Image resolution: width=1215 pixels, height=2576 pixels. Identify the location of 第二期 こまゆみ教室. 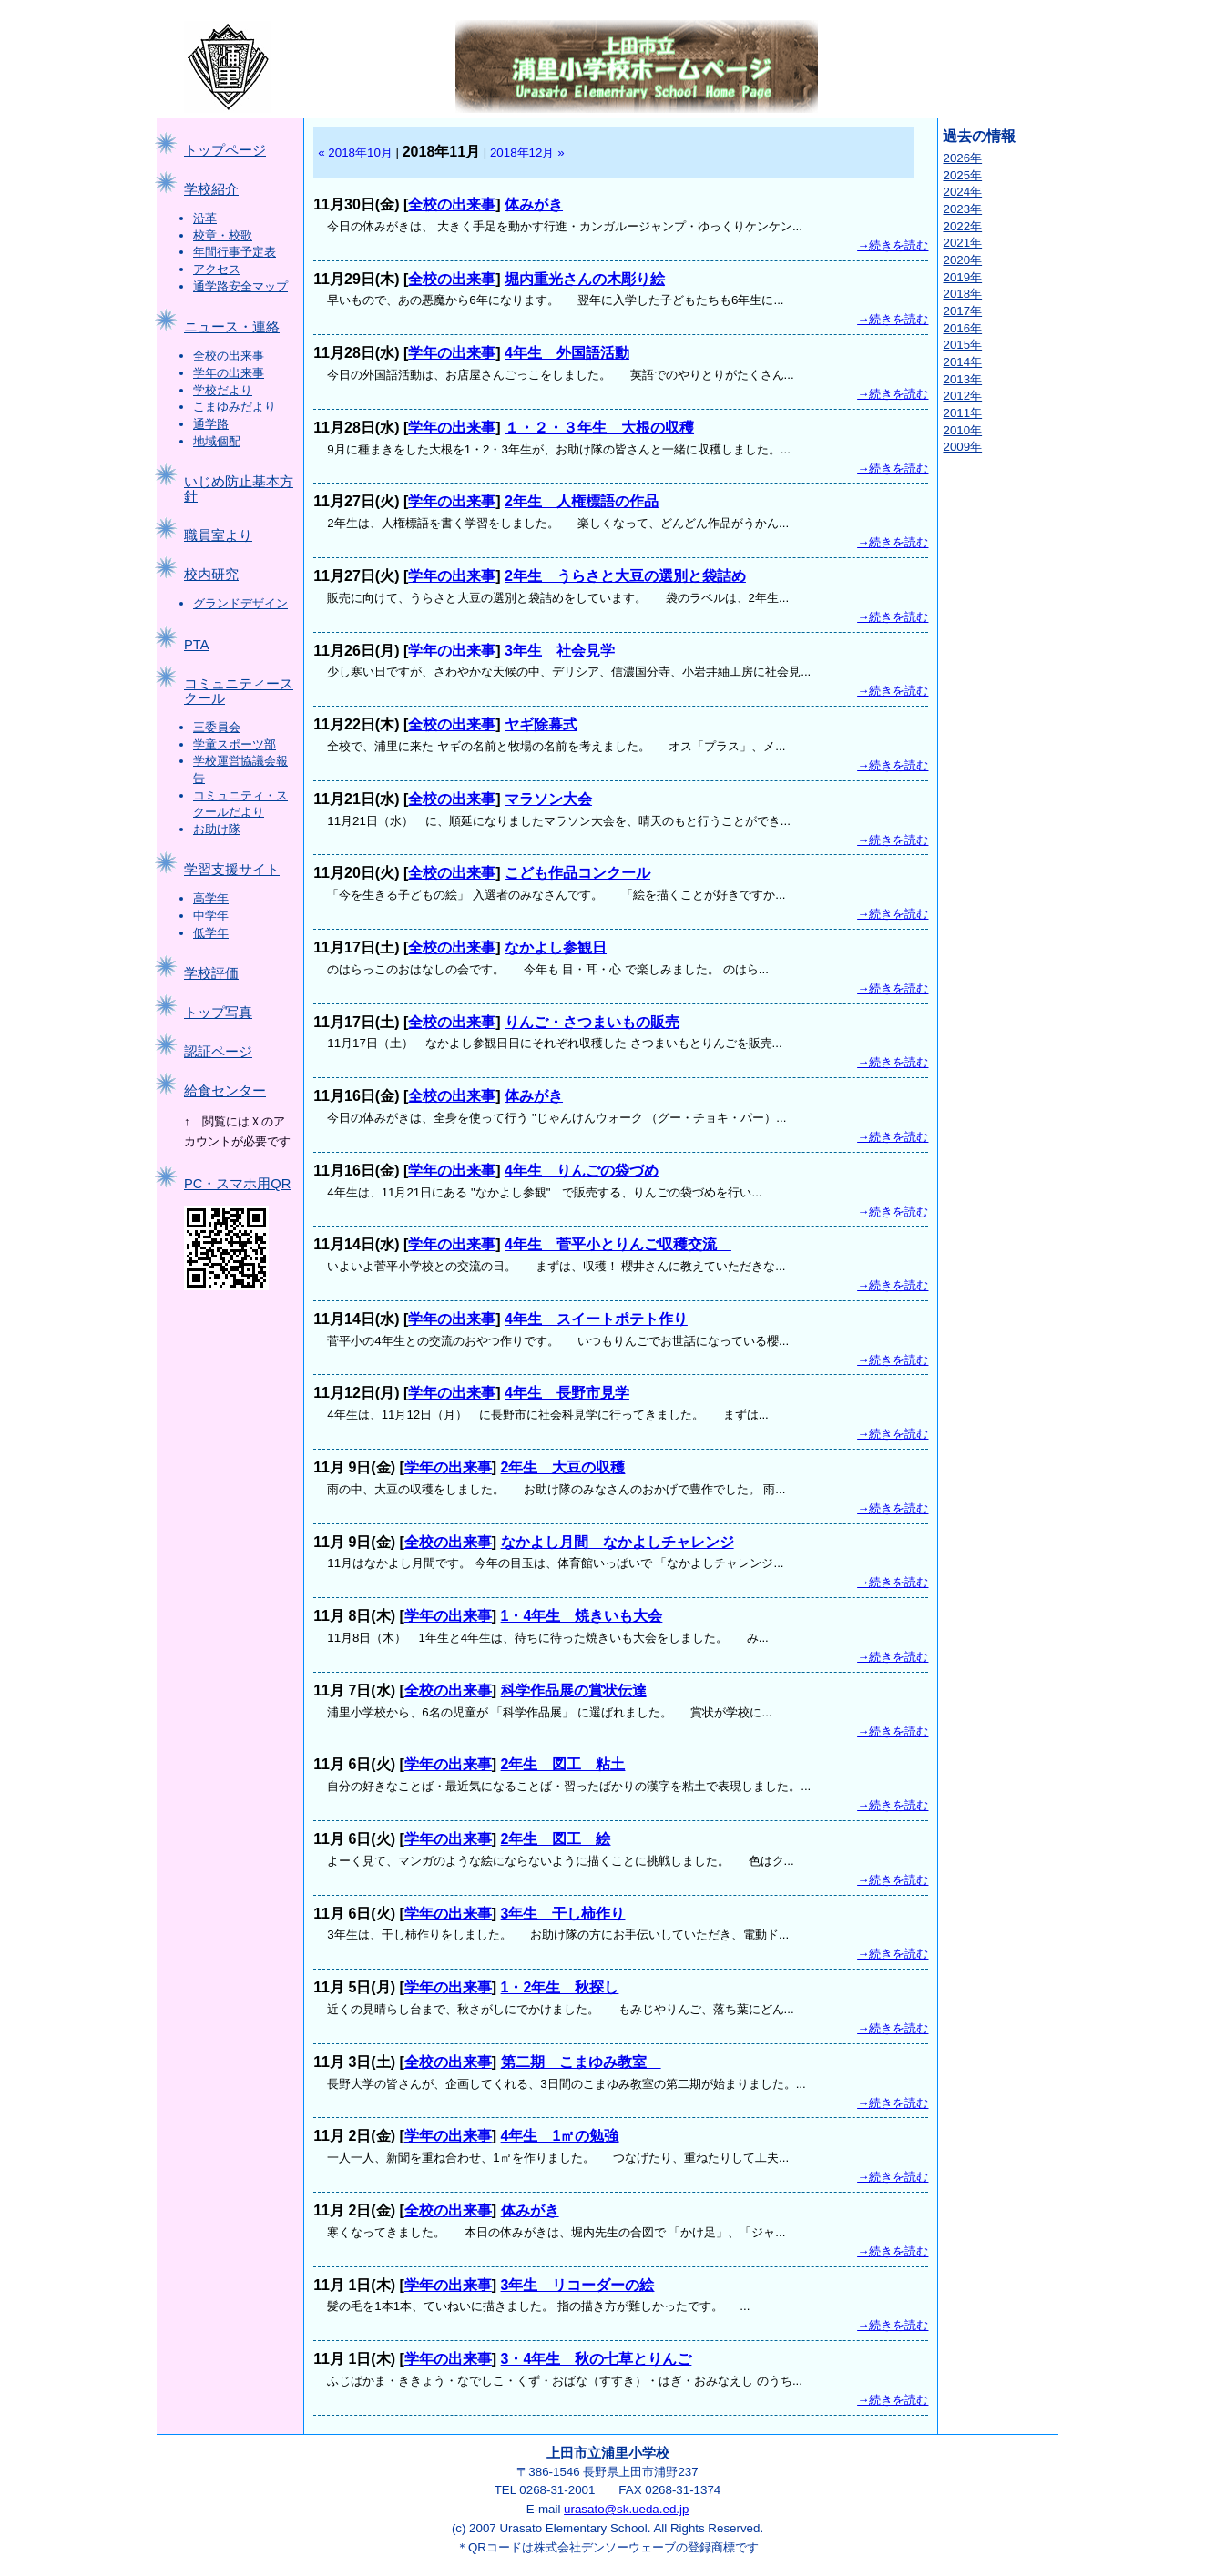
(581, 2062).